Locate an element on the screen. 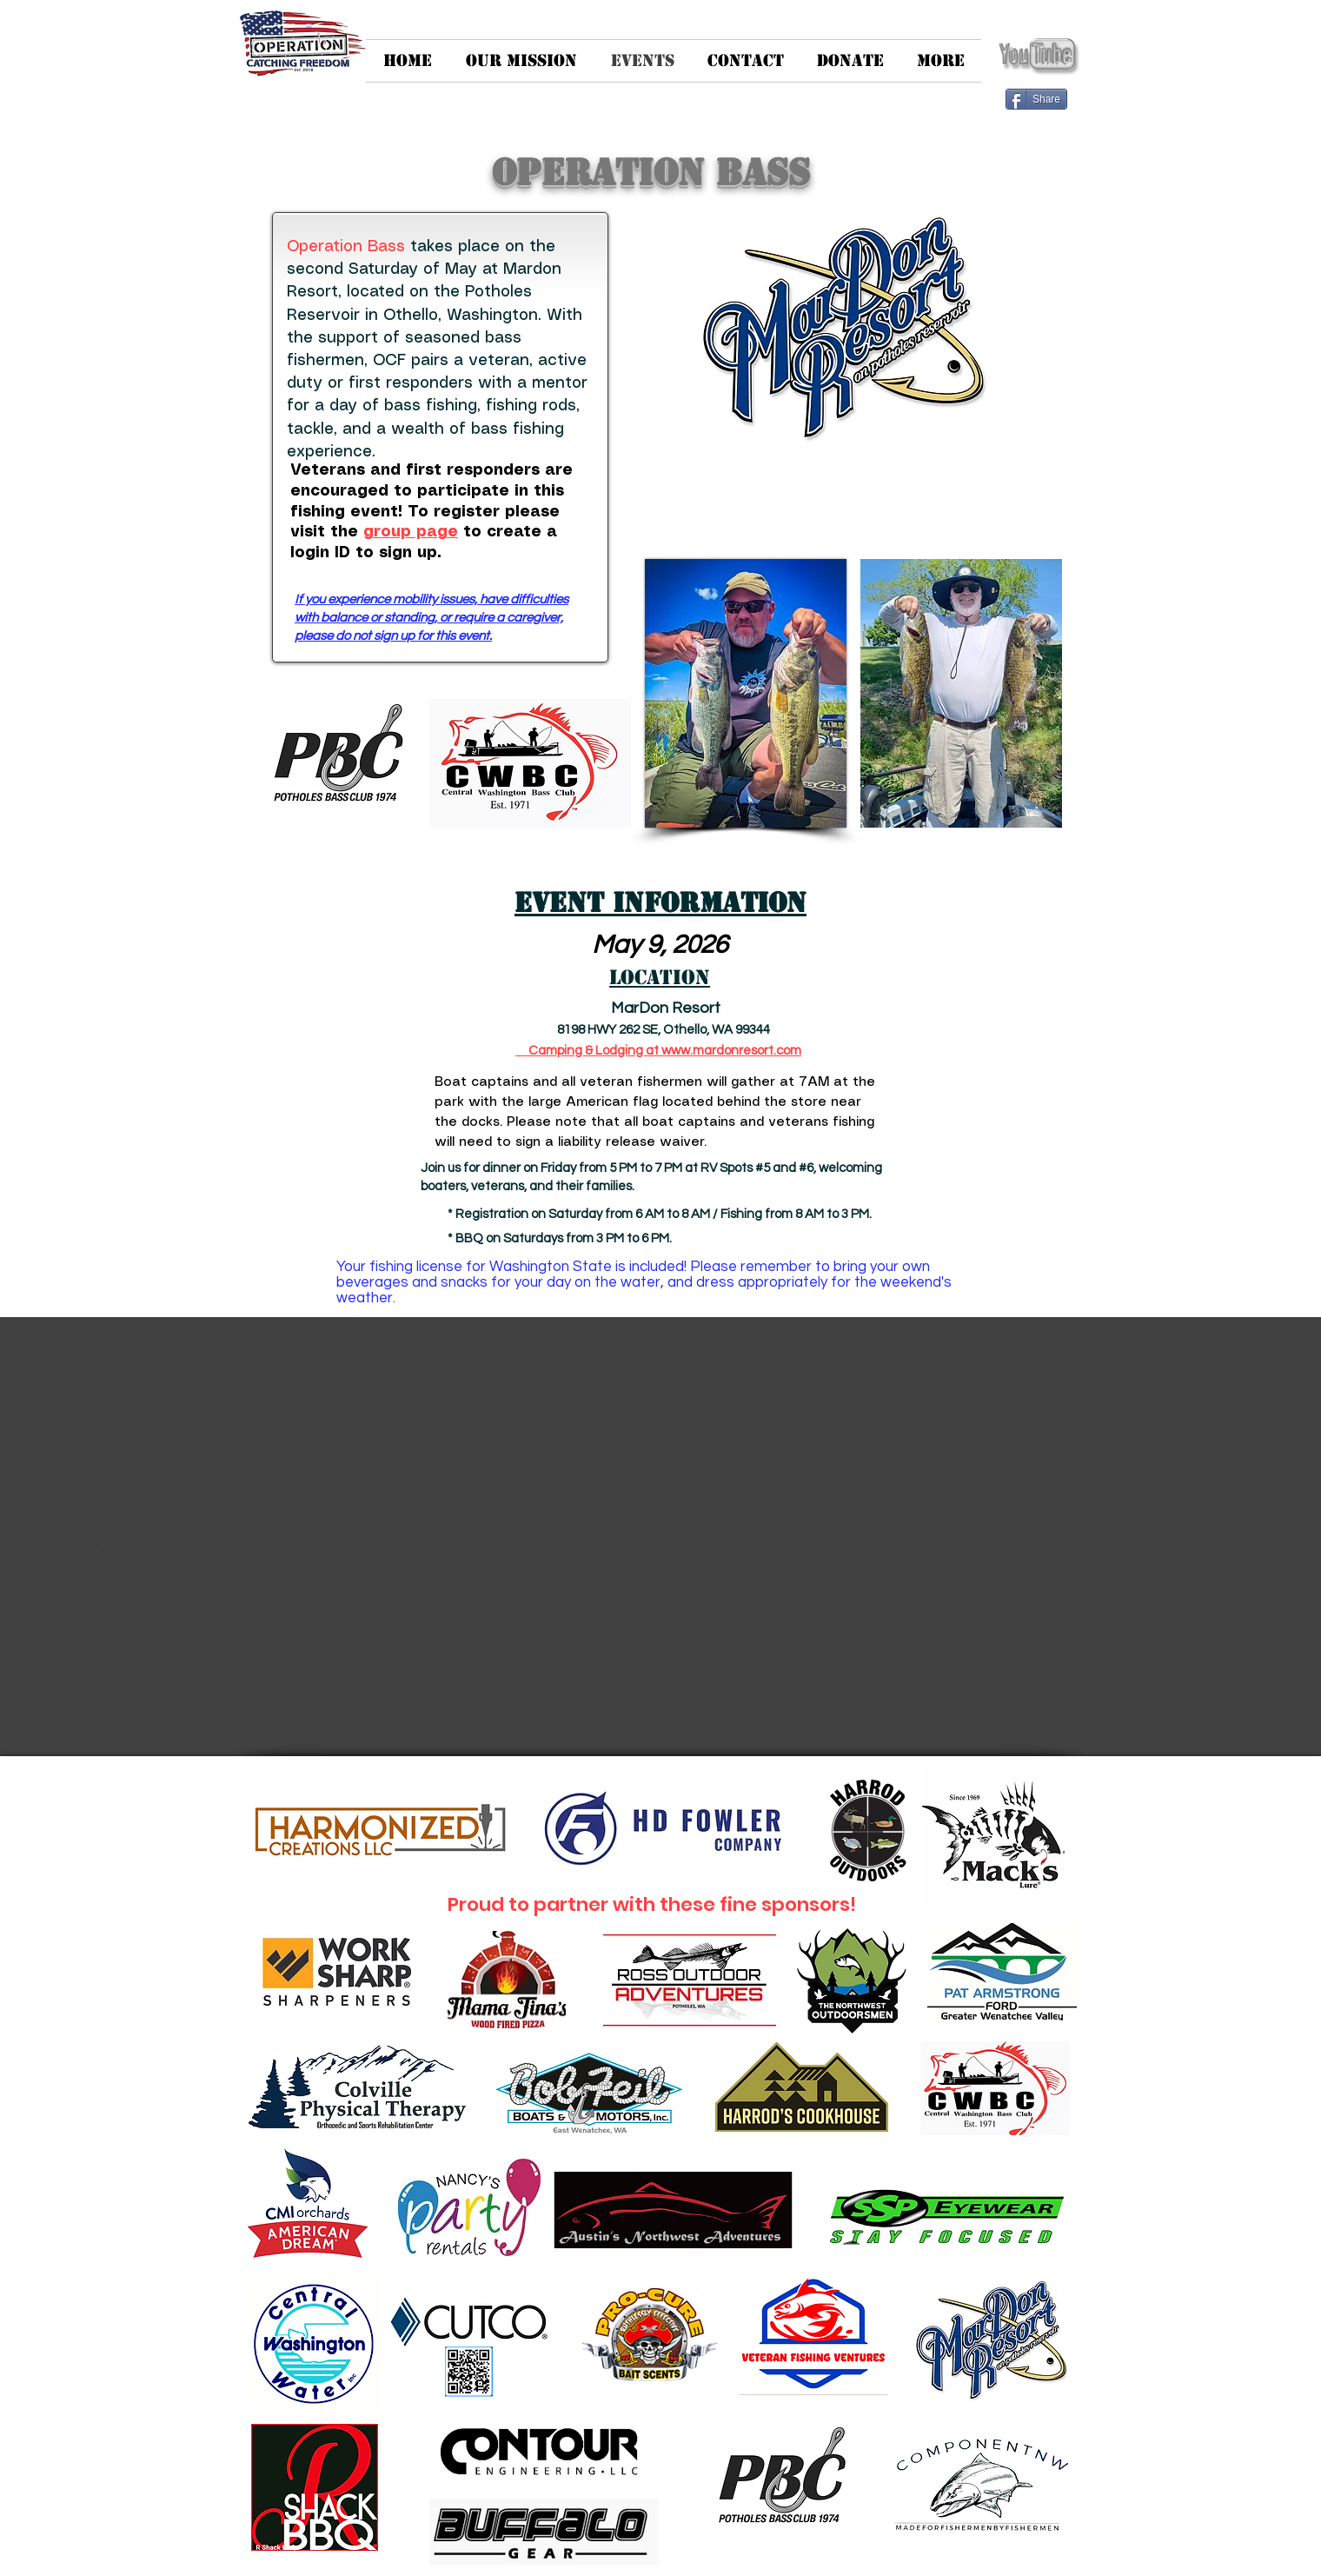 Image resolution: width=1321 pixels, height=2576 pixels. [Previous] is located at coordinates (95, 1536).